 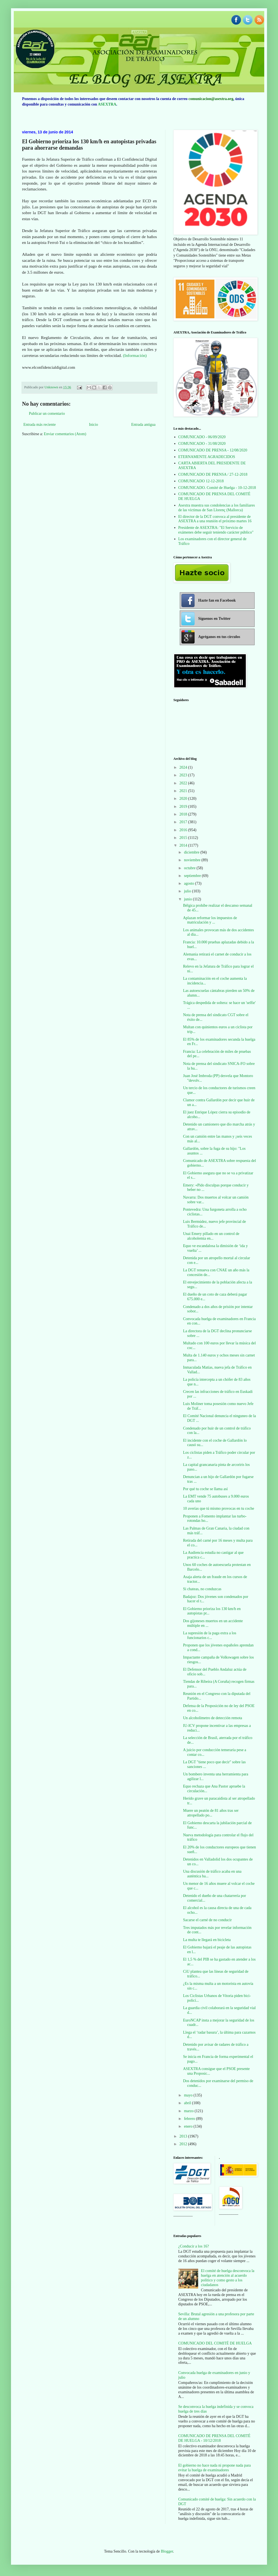 What do you see at coordinates (183, 814) in the screenshot?
I see `2018` at bounding box center [183, 814].